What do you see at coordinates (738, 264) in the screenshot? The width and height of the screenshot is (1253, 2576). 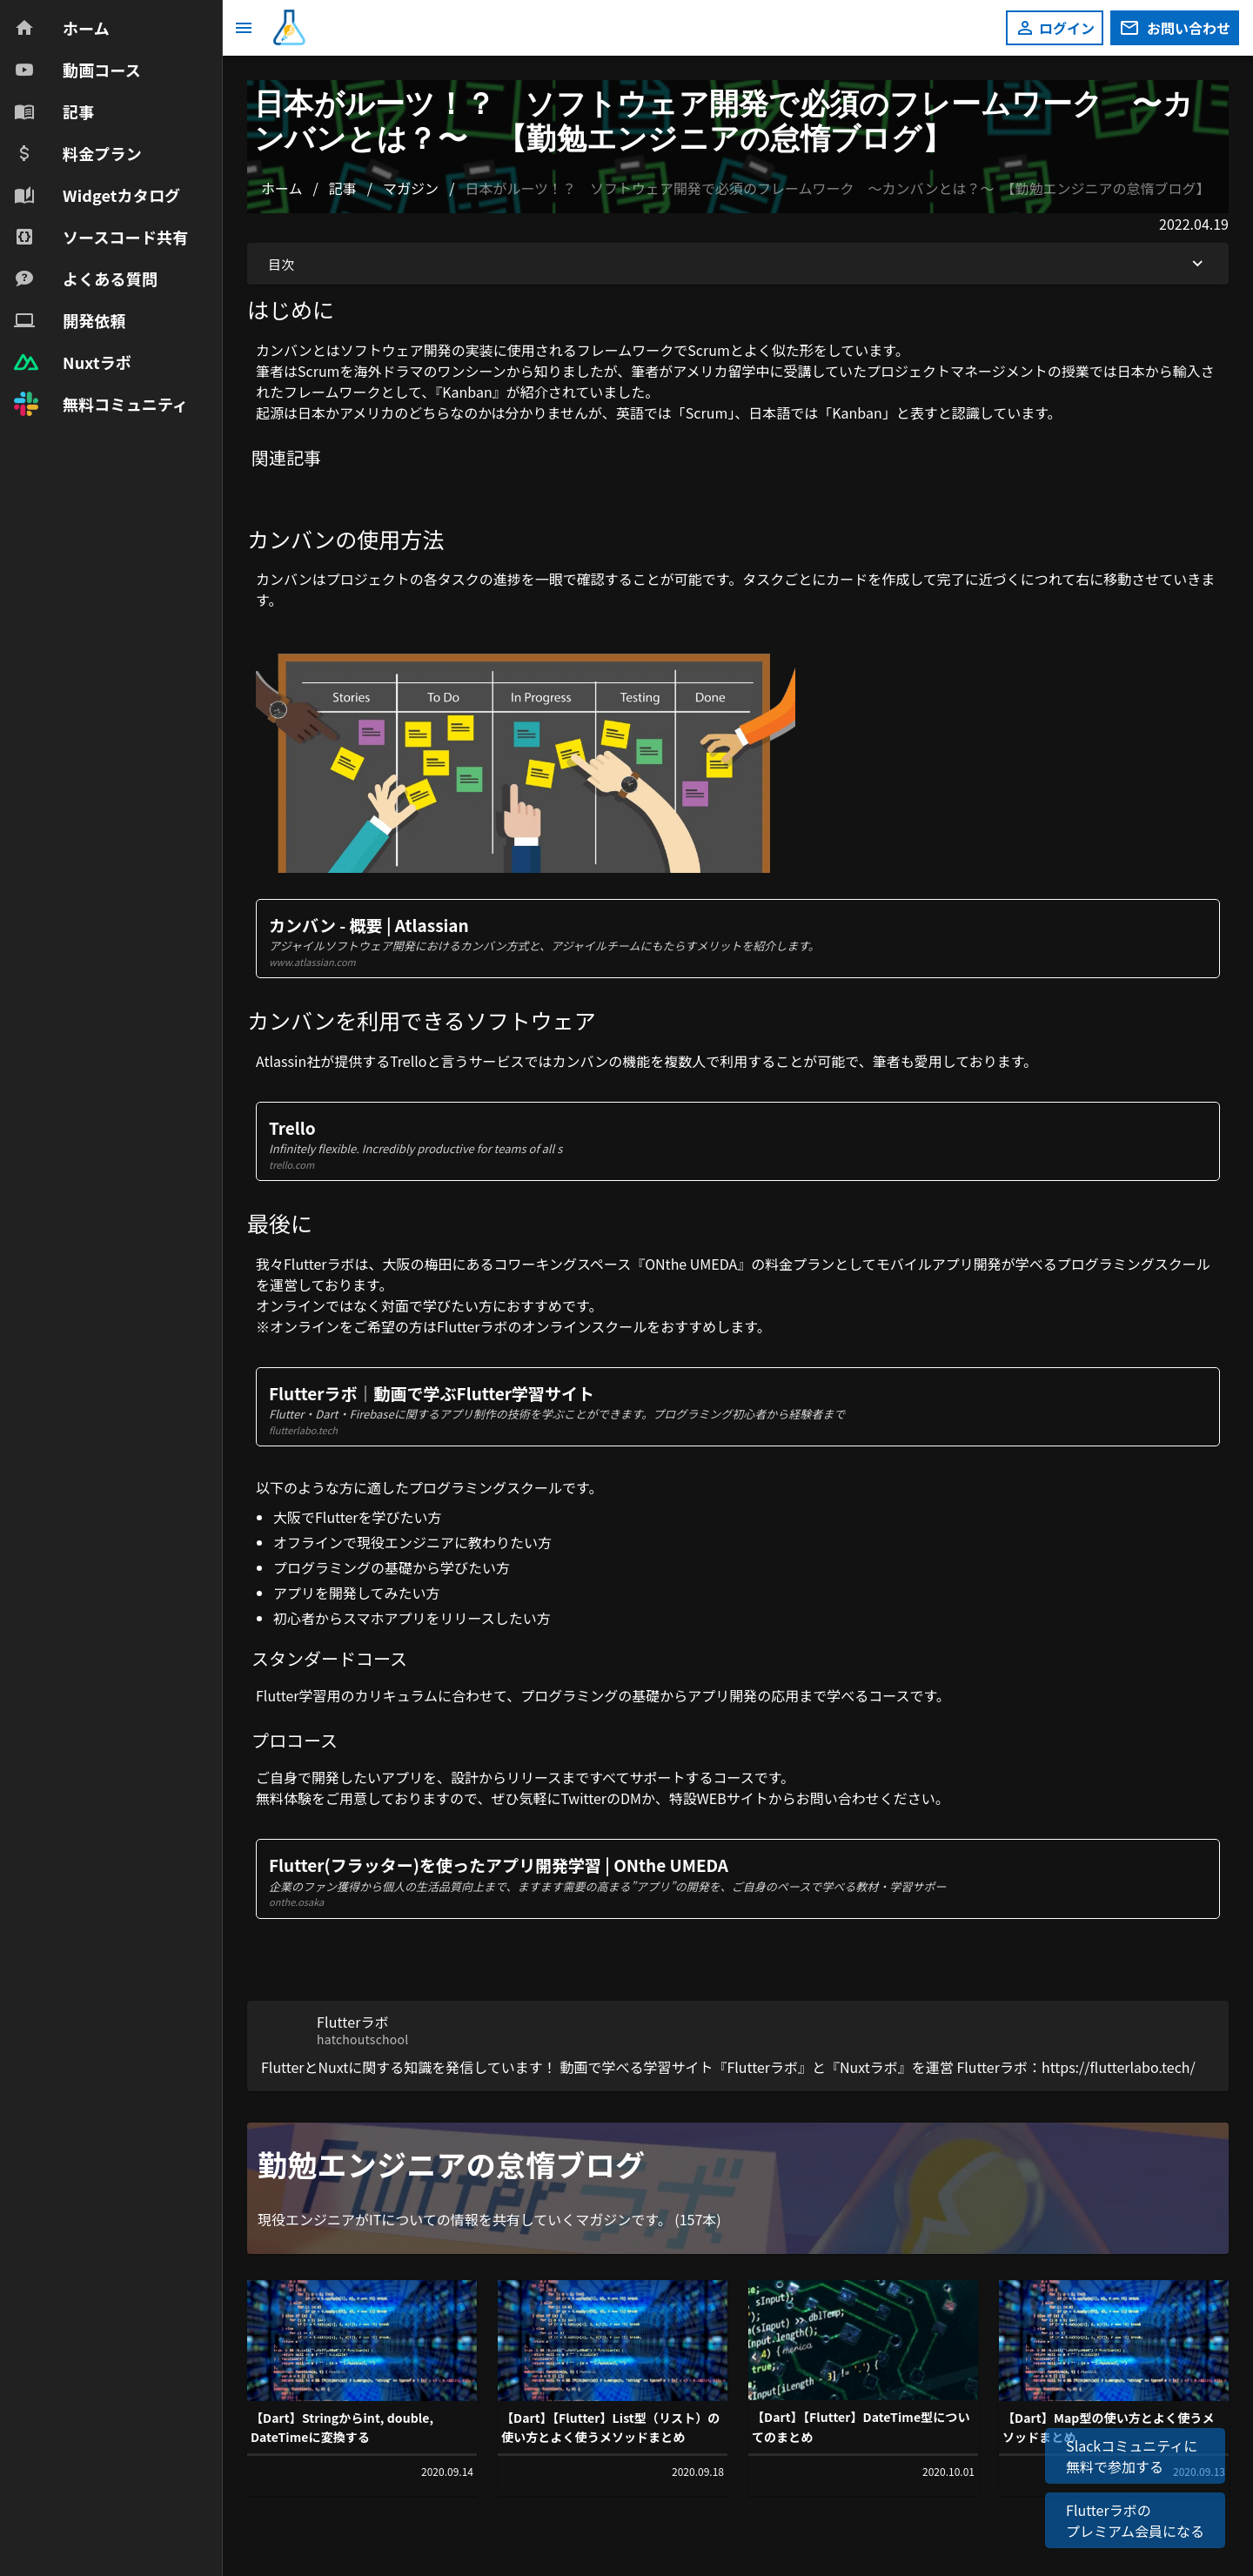 I see `目次` at bounding box center [738, 264].